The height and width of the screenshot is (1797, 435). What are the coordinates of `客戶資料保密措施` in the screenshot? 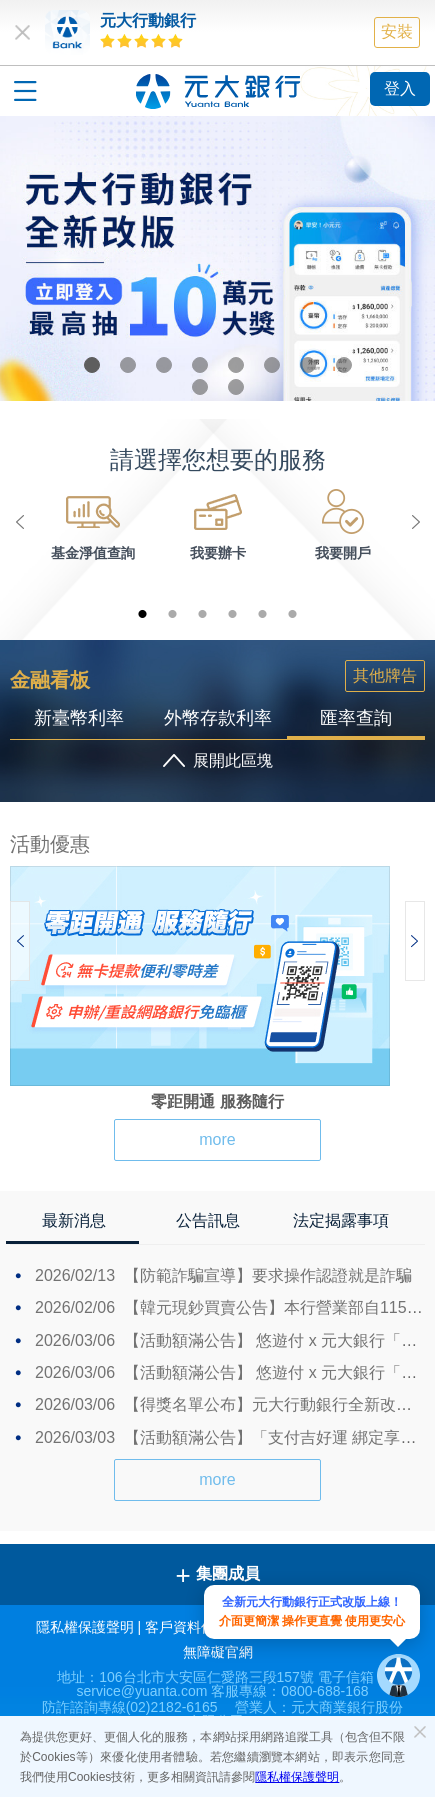 It's located at (201, 1627).